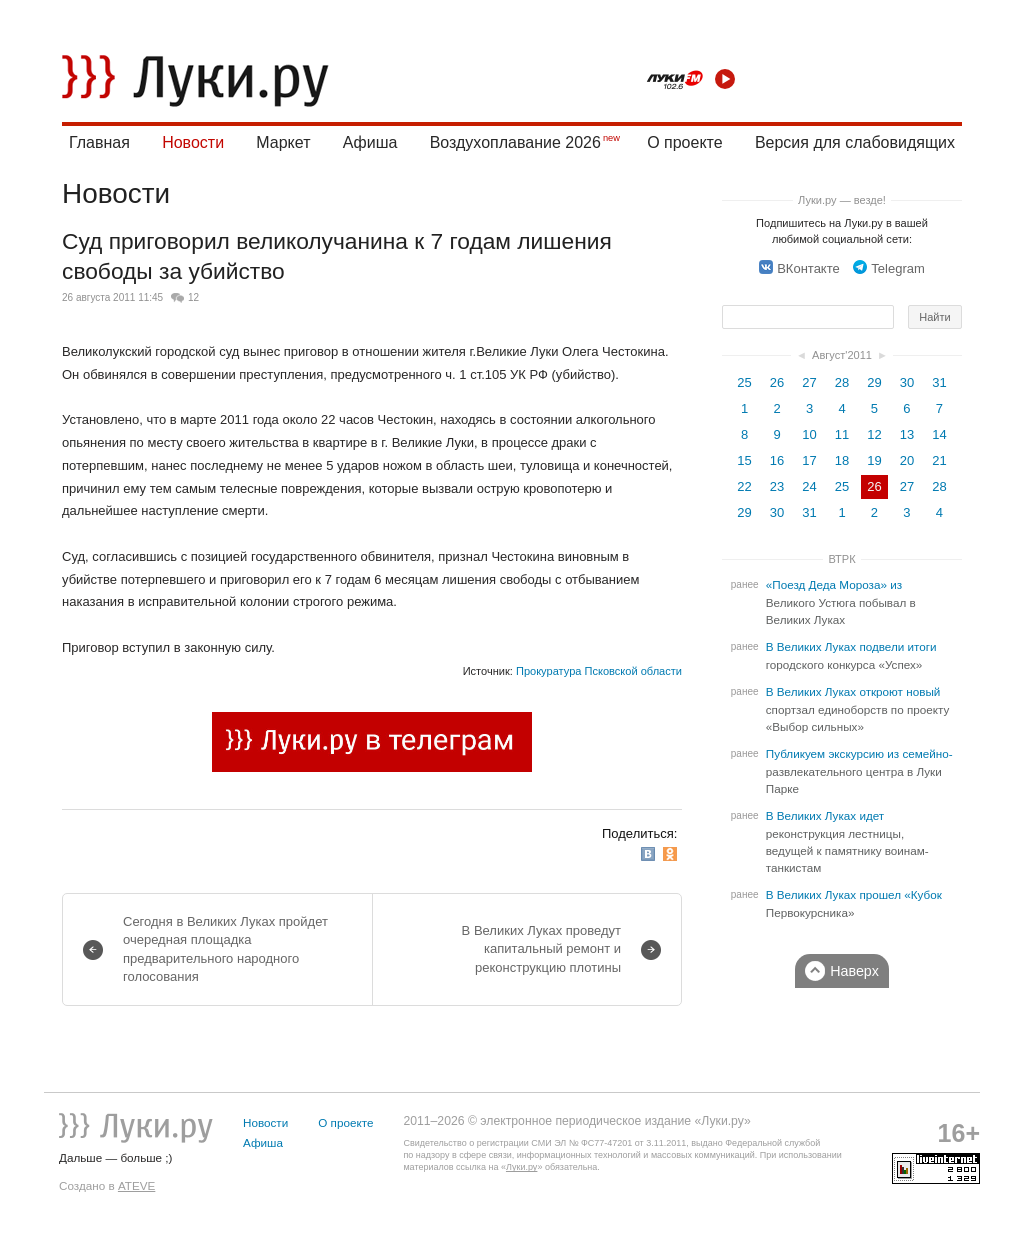 The width and height of the screenshot is (1024, 1260). I want to click on Луки.ру — везде!, so click(842, 200).